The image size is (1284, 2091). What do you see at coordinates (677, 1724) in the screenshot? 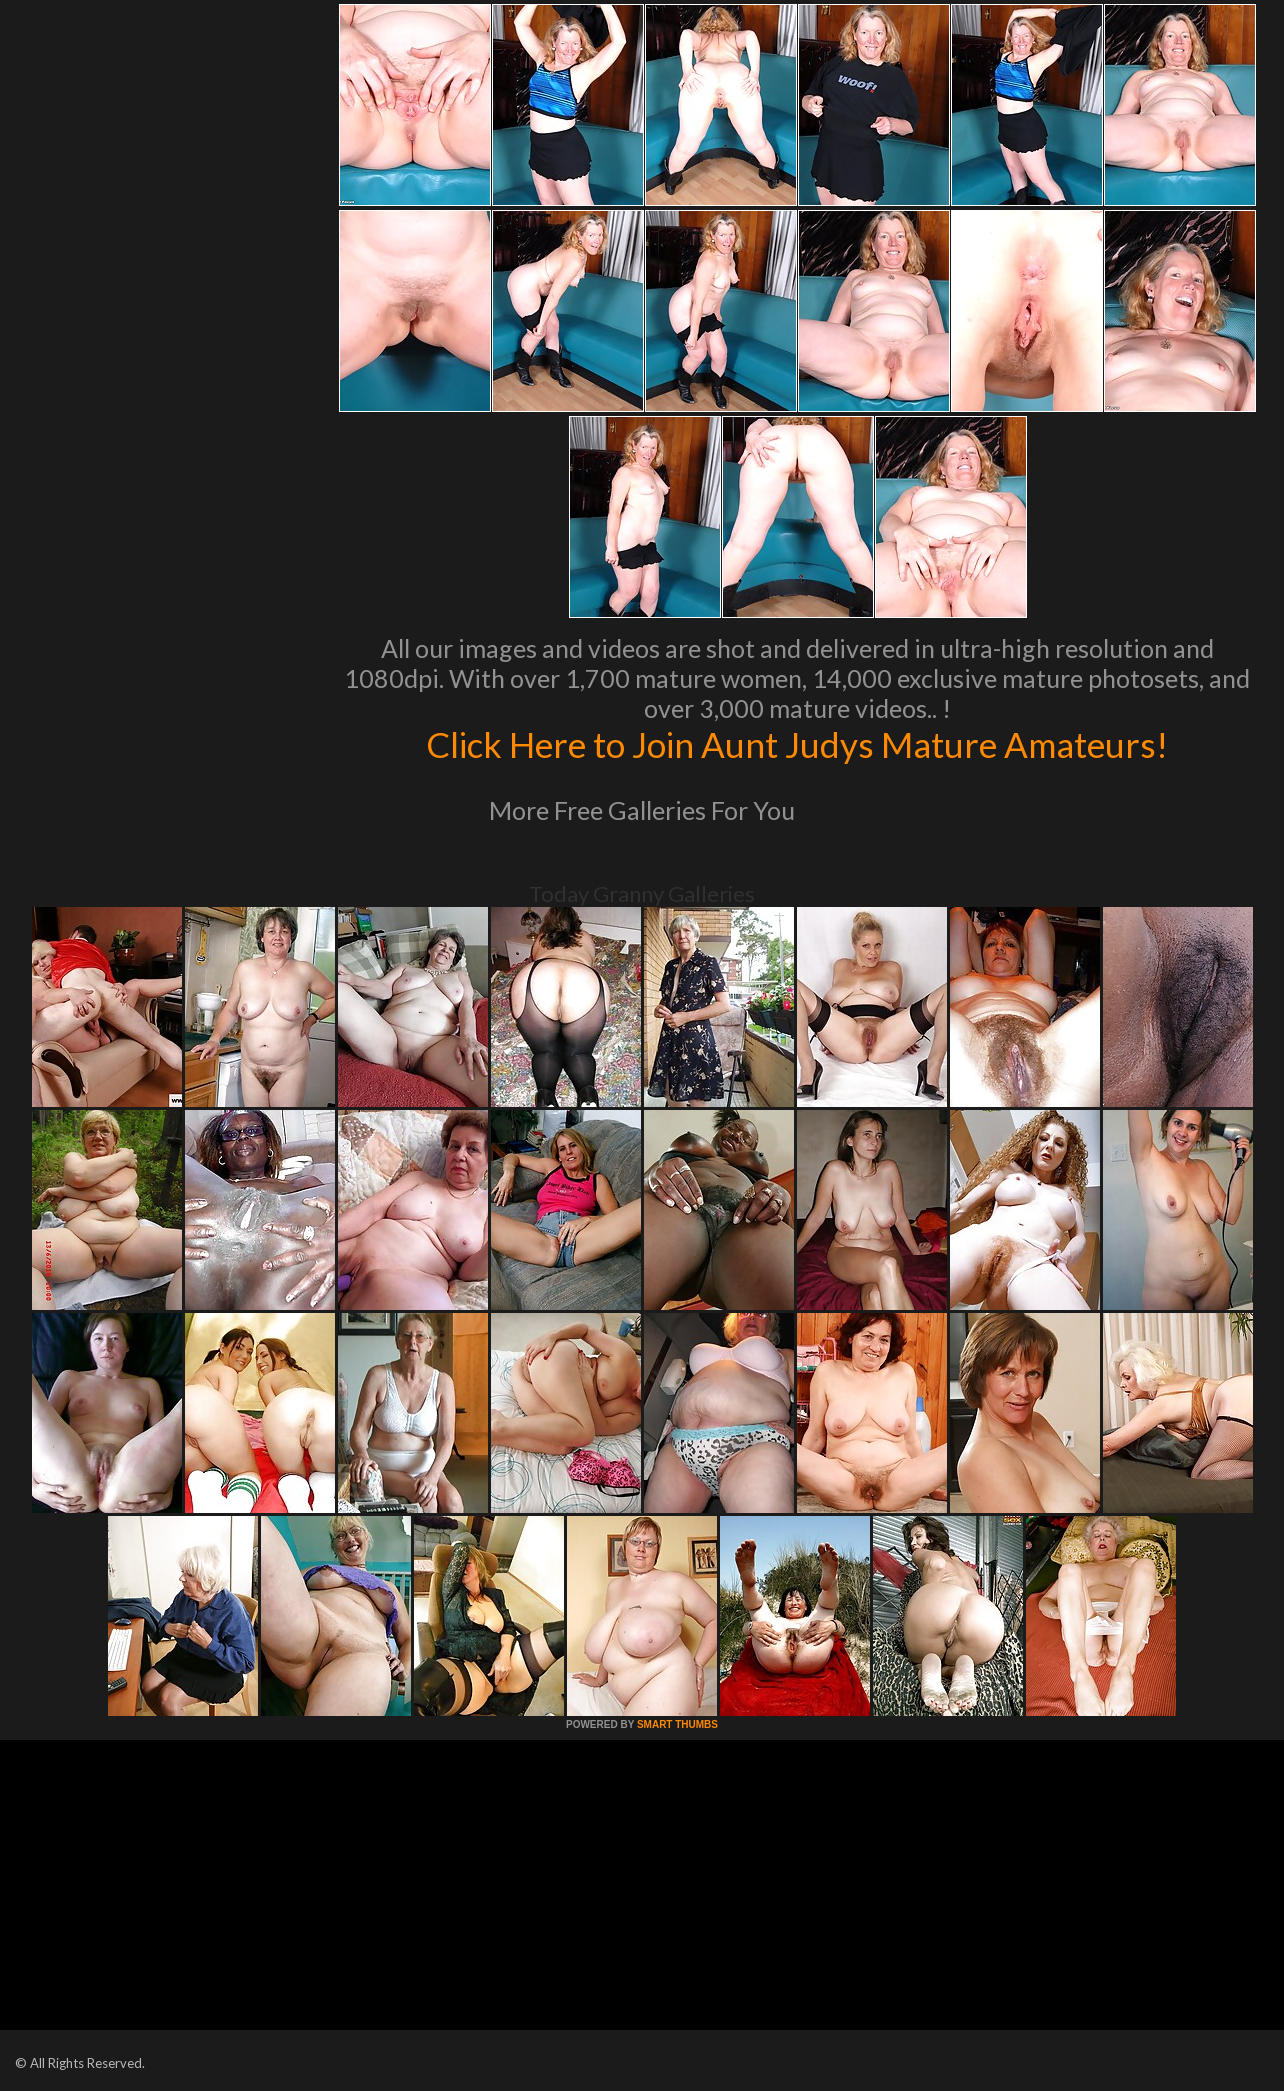
I see `SMART THUMBS` at bounding box center [677, 1724].